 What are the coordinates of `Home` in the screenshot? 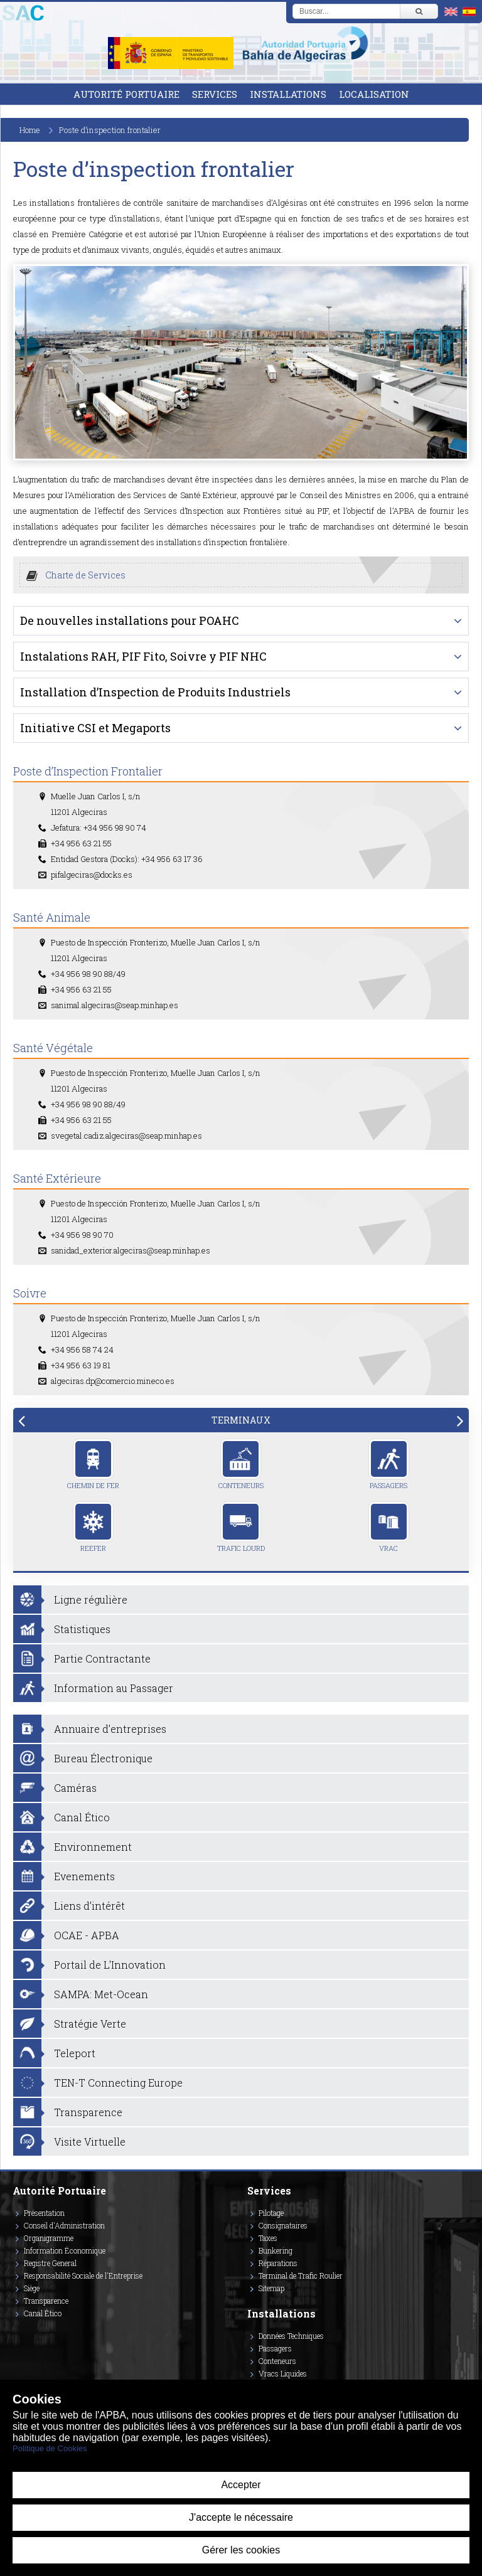 It's located at (29, 130).